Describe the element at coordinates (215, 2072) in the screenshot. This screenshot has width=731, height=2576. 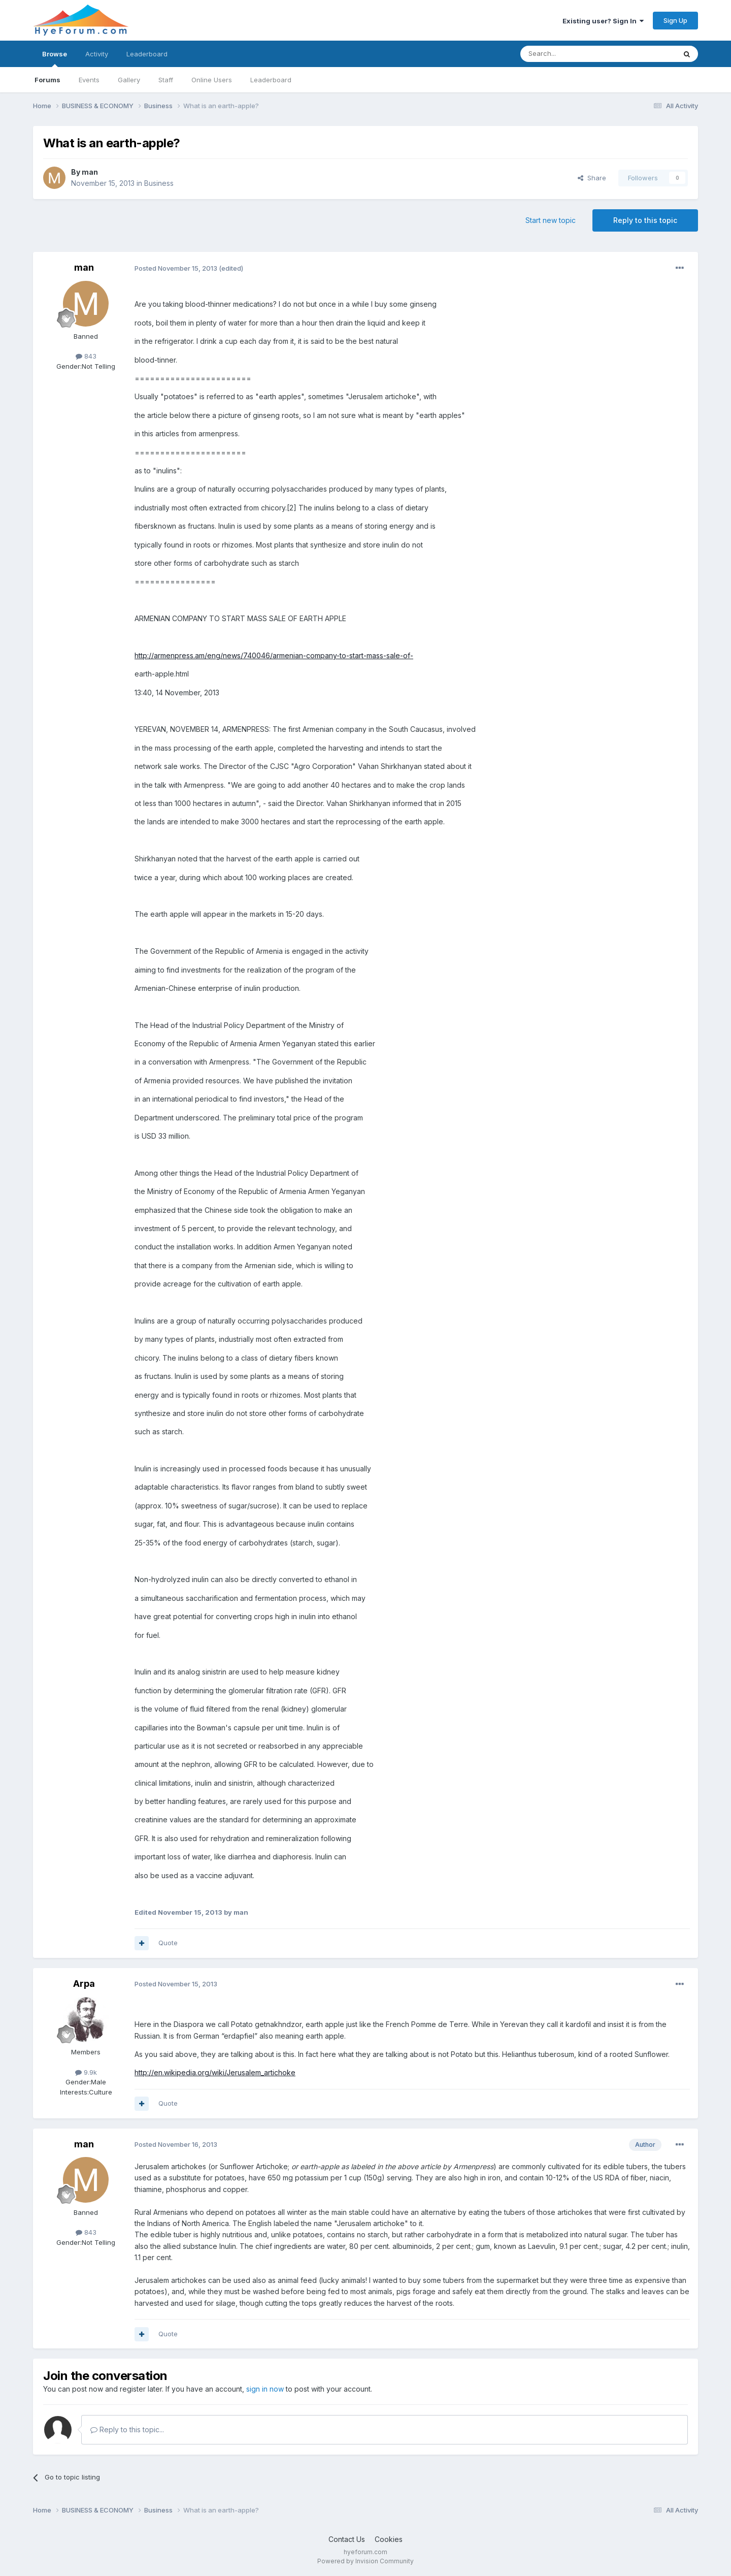
I see `http://en.wikipedia.org/wiki/Jerusalem_artichoke` at that location.